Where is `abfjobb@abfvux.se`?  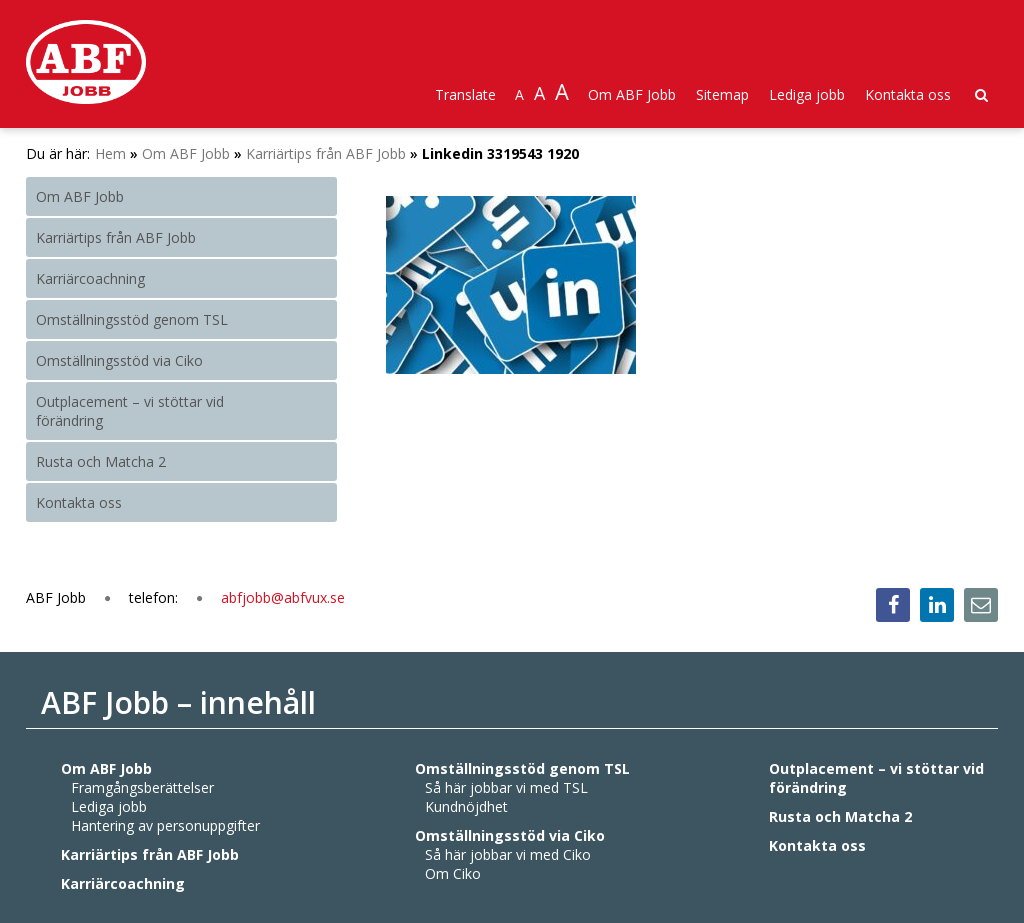 abfjobb@abfvux.se is located at coordinates (283, 597).